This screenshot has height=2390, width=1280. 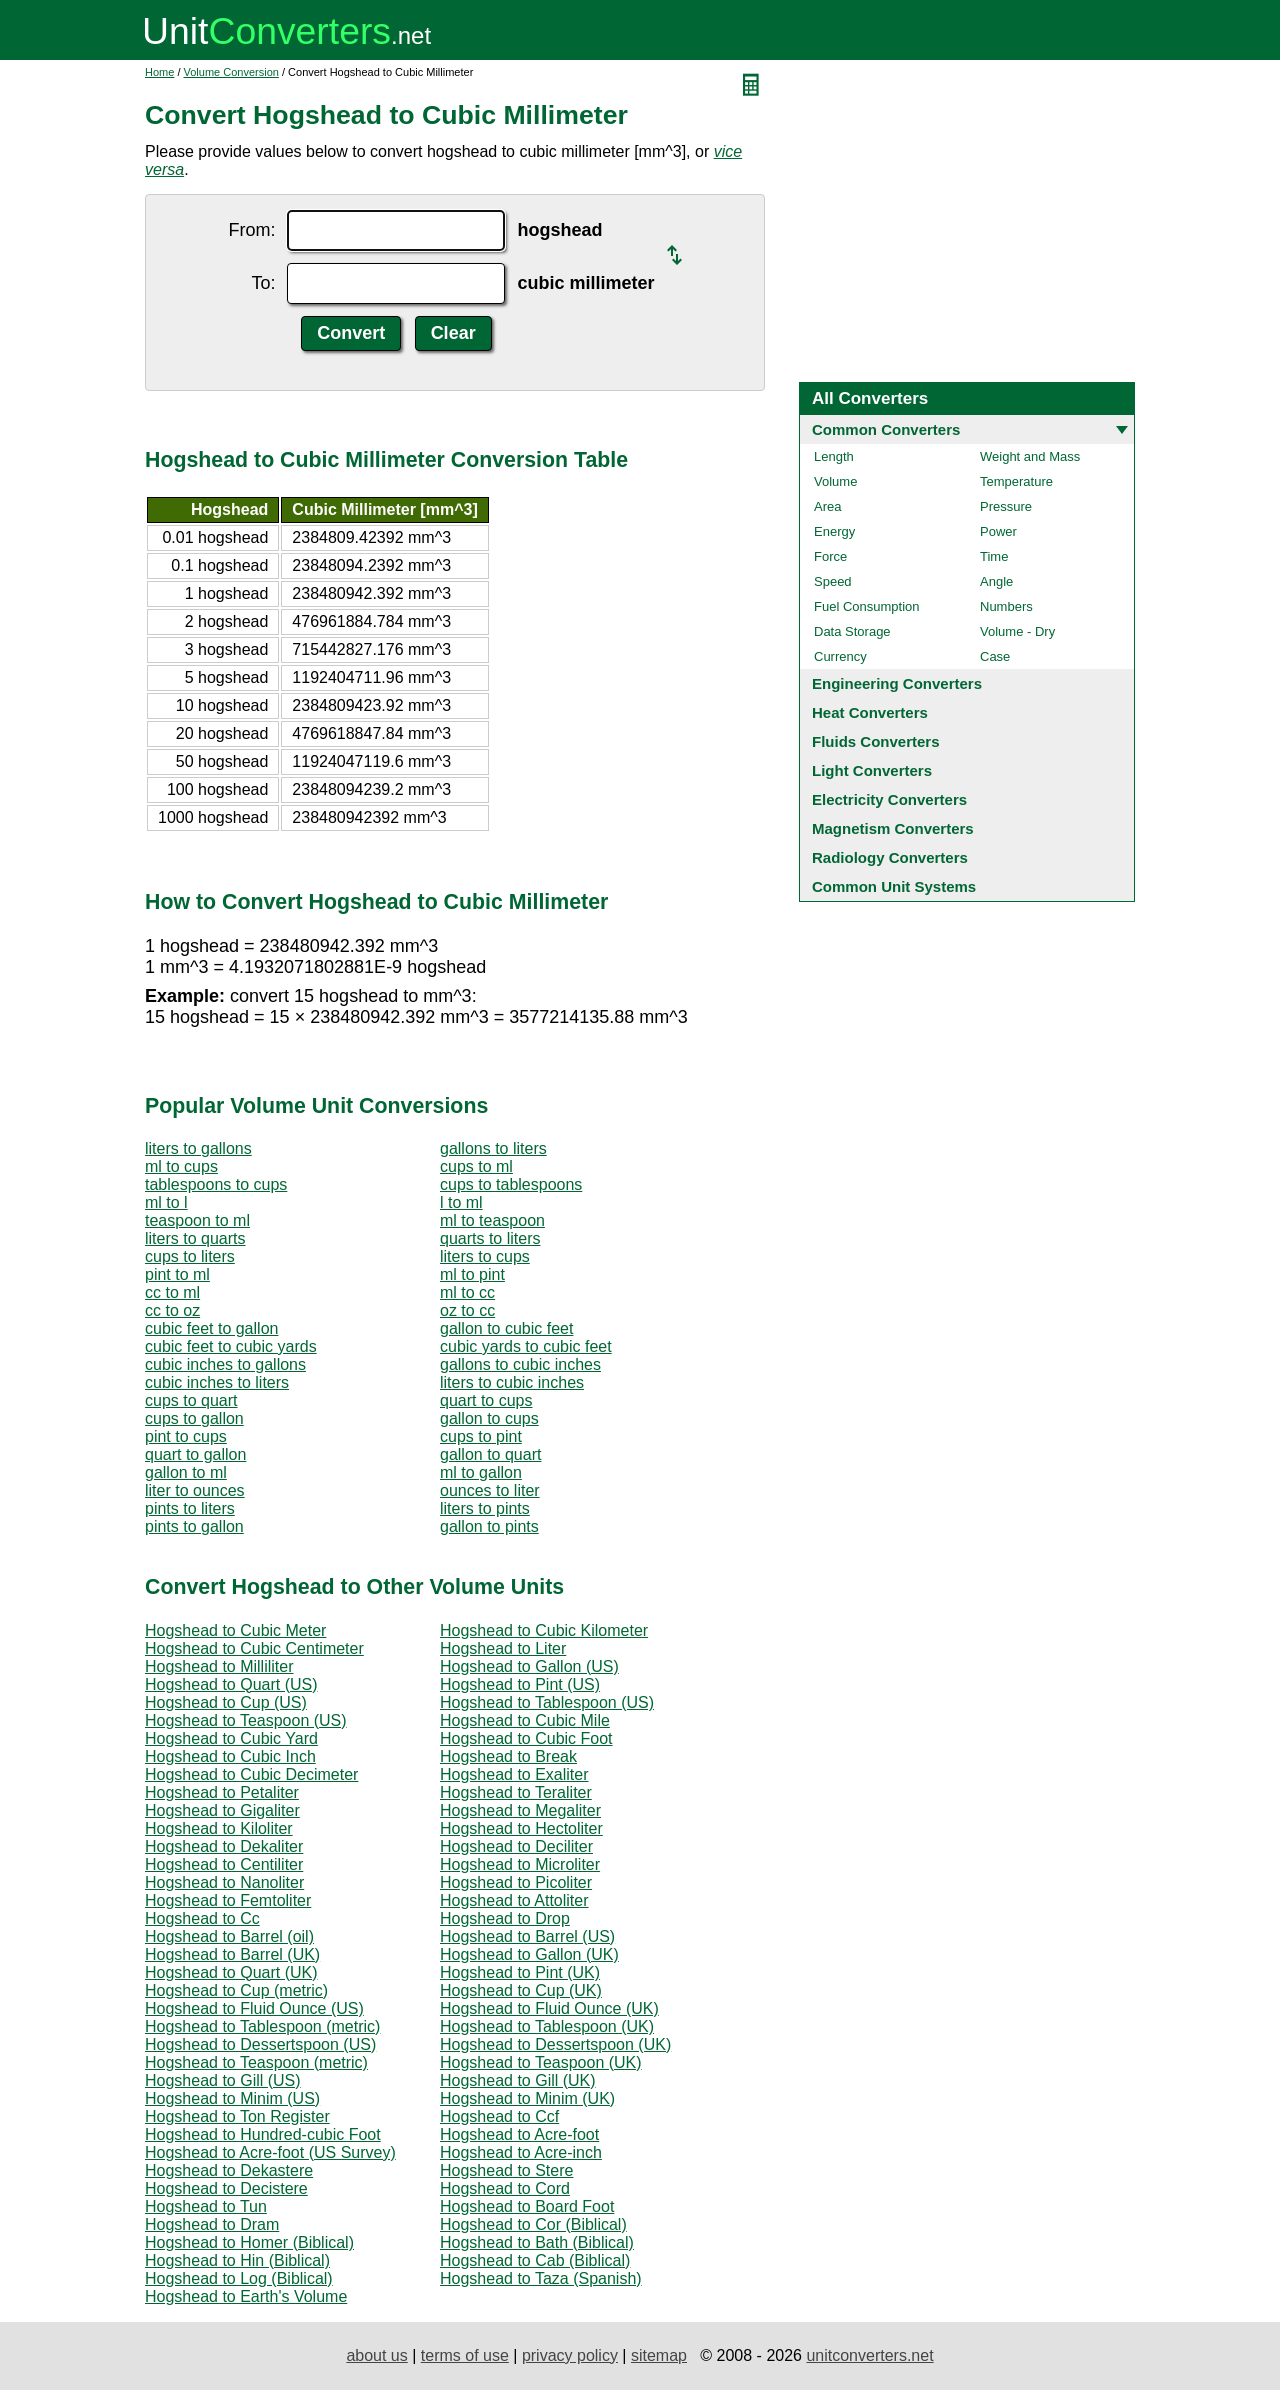 What do you see at coordinates (493, 1148) in the screenshot?
I see `gallons to liters` at bounding box center [493, 1148].